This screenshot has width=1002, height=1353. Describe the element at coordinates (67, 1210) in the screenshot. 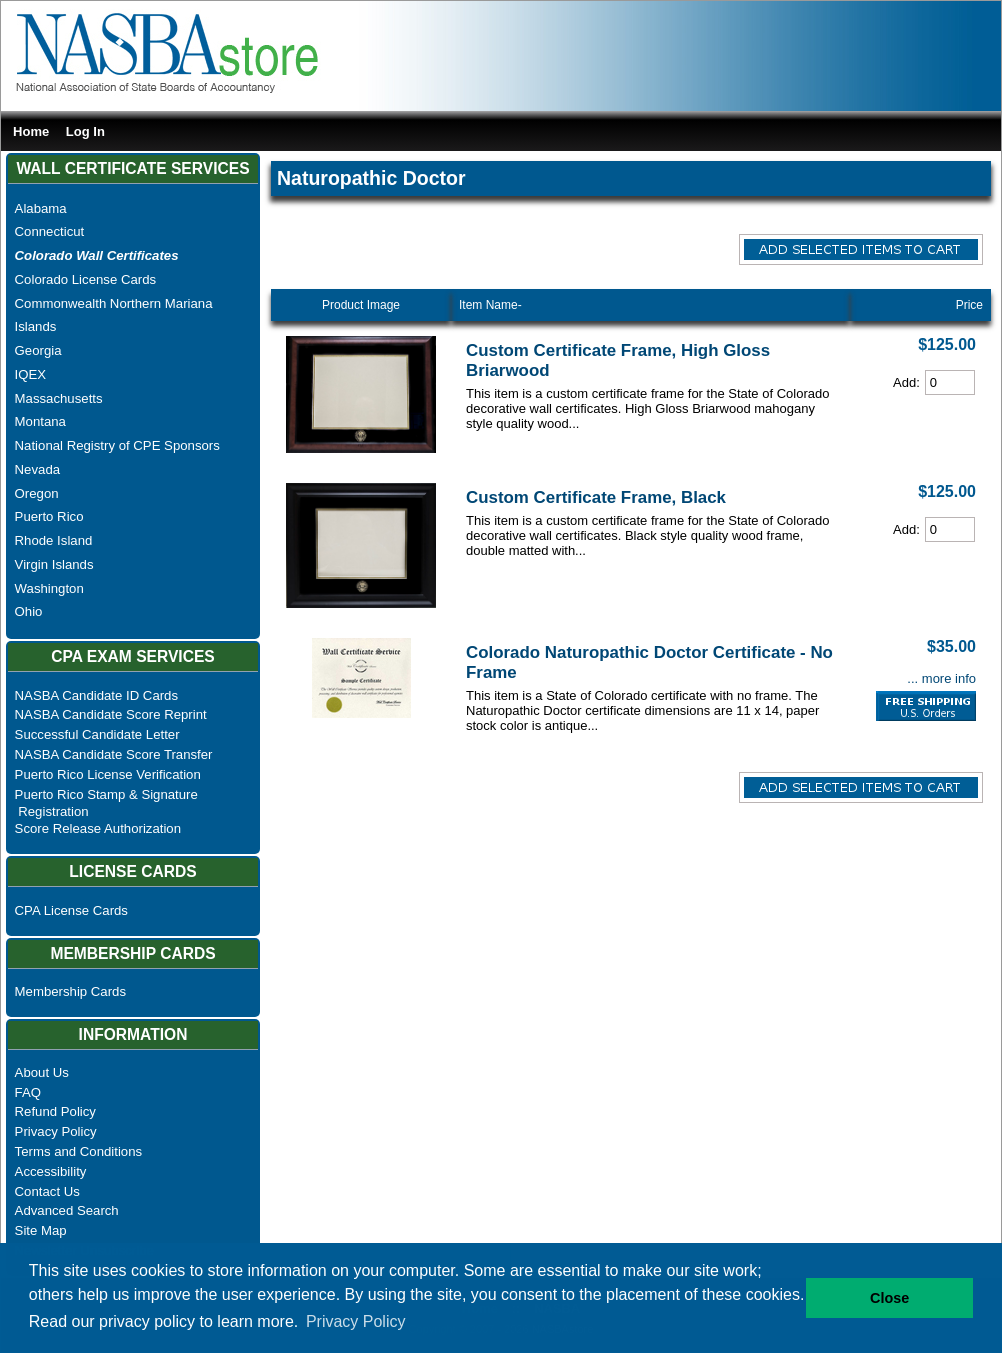

I see `Advanced Search` at that location.